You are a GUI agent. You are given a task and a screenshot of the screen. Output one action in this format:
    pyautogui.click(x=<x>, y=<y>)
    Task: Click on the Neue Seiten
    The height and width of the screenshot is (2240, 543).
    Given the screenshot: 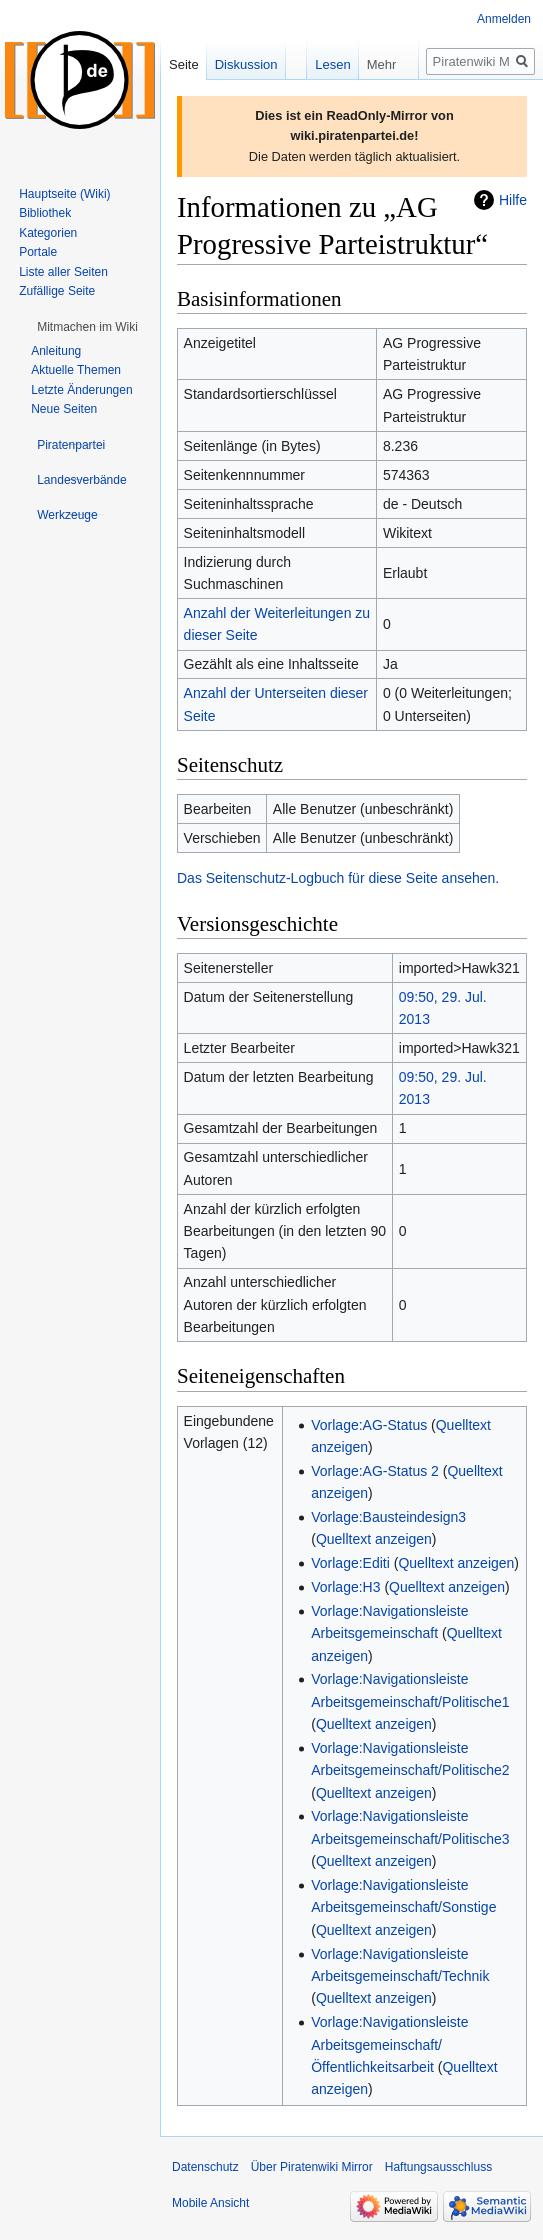 What is the action you would take?
    pyautogui.click(x=64, y=409)
    